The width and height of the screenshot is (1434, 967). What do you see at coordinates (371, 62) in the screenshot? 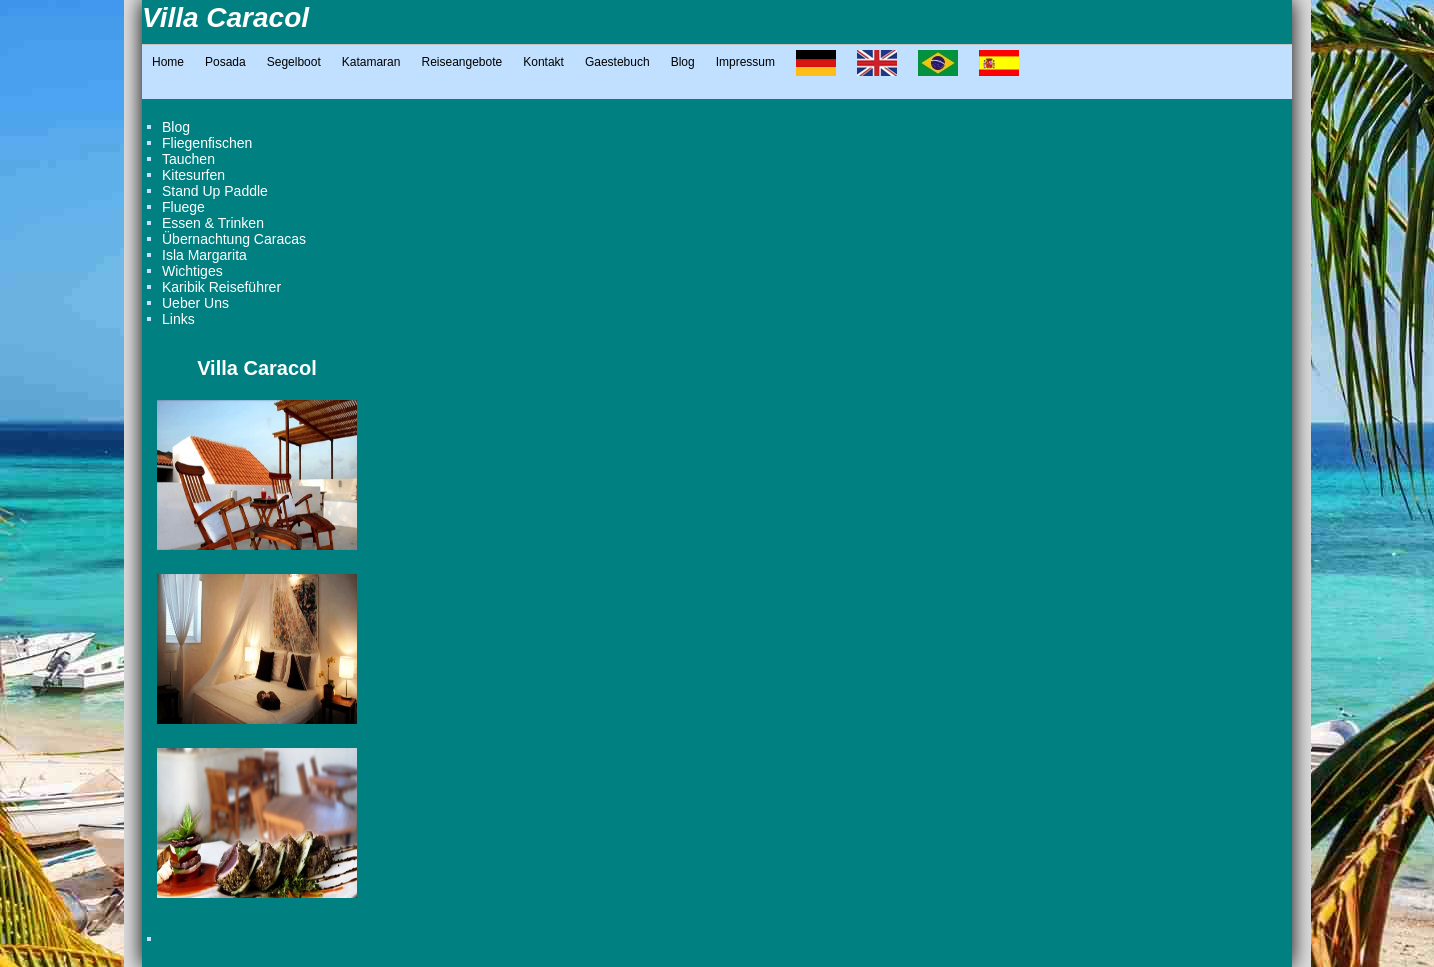
I see `Katamaran` at bounding box center [371, 62].